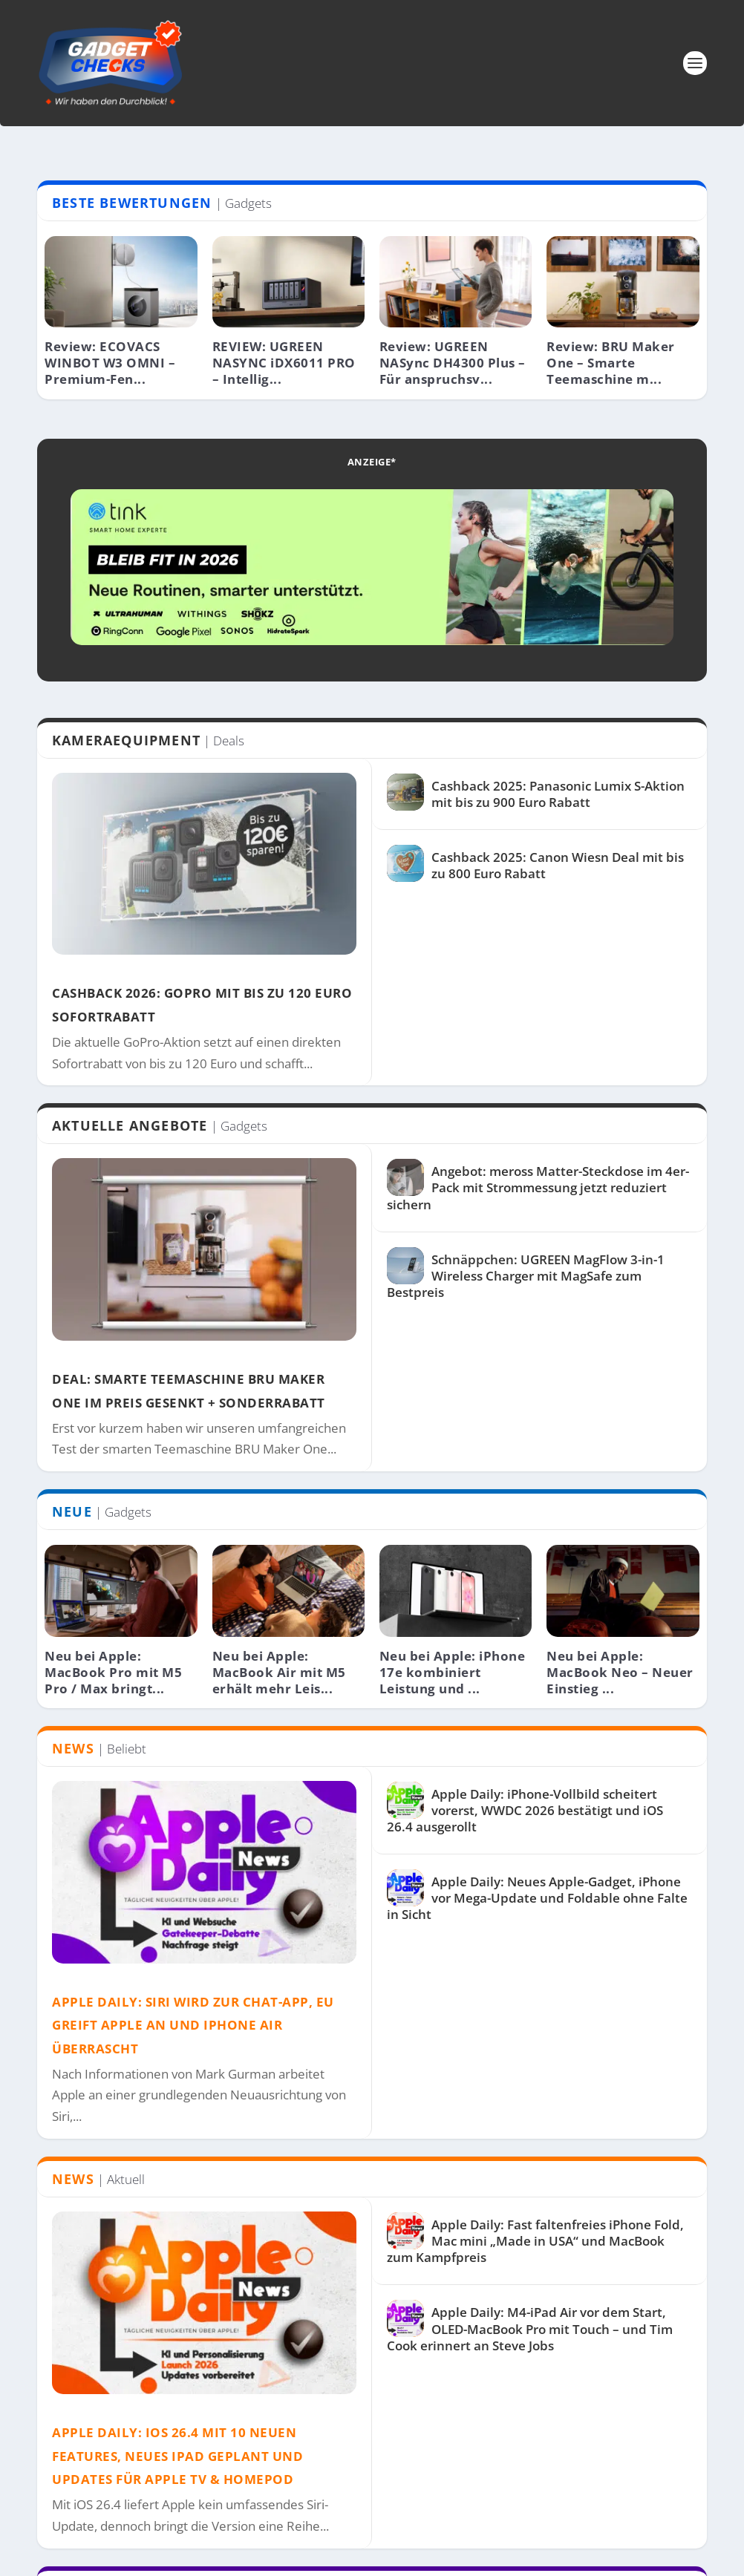 This screenshot has height=2576, width=744. Describe the element at coordinates (557, 865) in the screenshot. I see `Cashback 2025: Canon Wiesn Deal mit bis zu 800 Euro Rabatt` at that location.